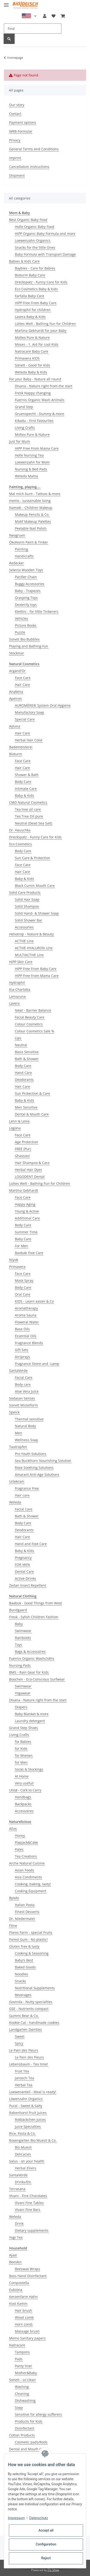 This screenshot has height=2576, width=90. I want to click on Kikadu - First Favourites, so click(34, 420).